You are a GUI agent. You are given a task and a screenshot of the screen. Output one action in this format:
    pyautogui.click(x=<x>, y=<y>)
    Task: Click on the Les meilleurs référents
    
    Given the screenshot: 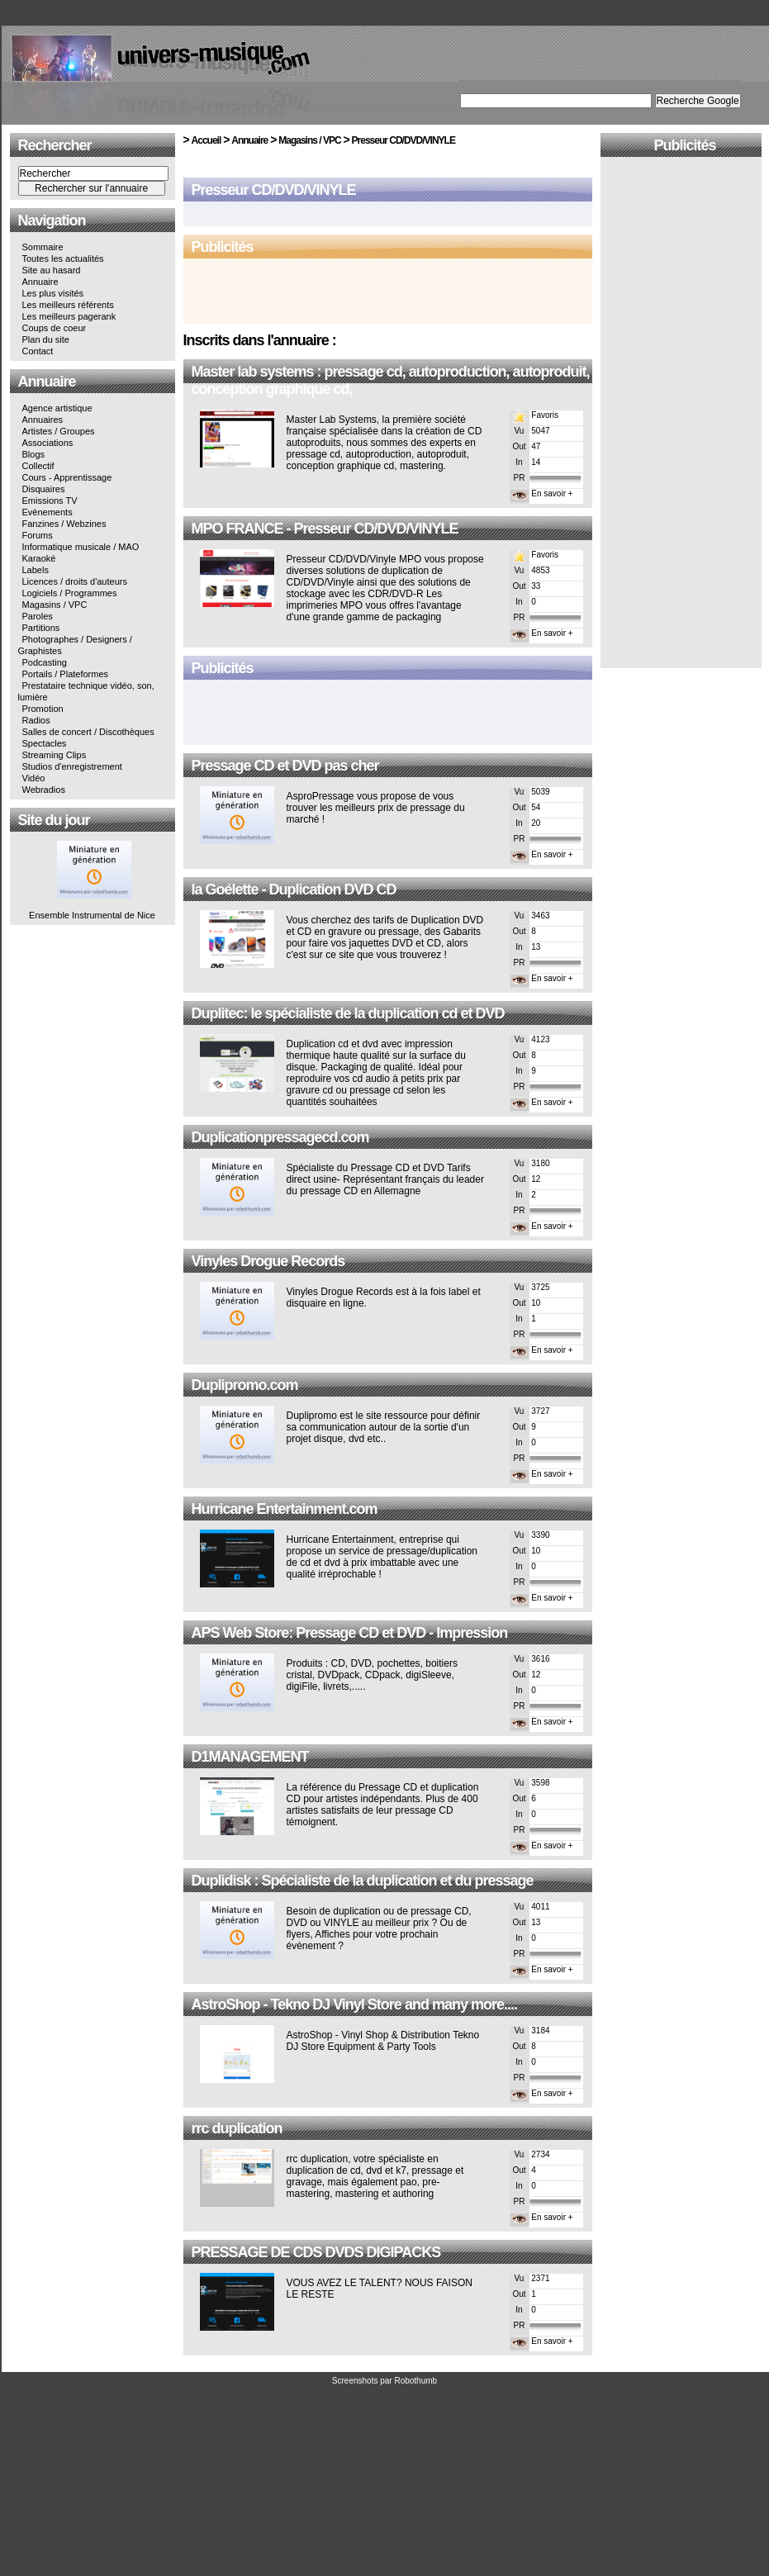 What is the action you would take?
    pyautogui.click(x=68, y=305)
    